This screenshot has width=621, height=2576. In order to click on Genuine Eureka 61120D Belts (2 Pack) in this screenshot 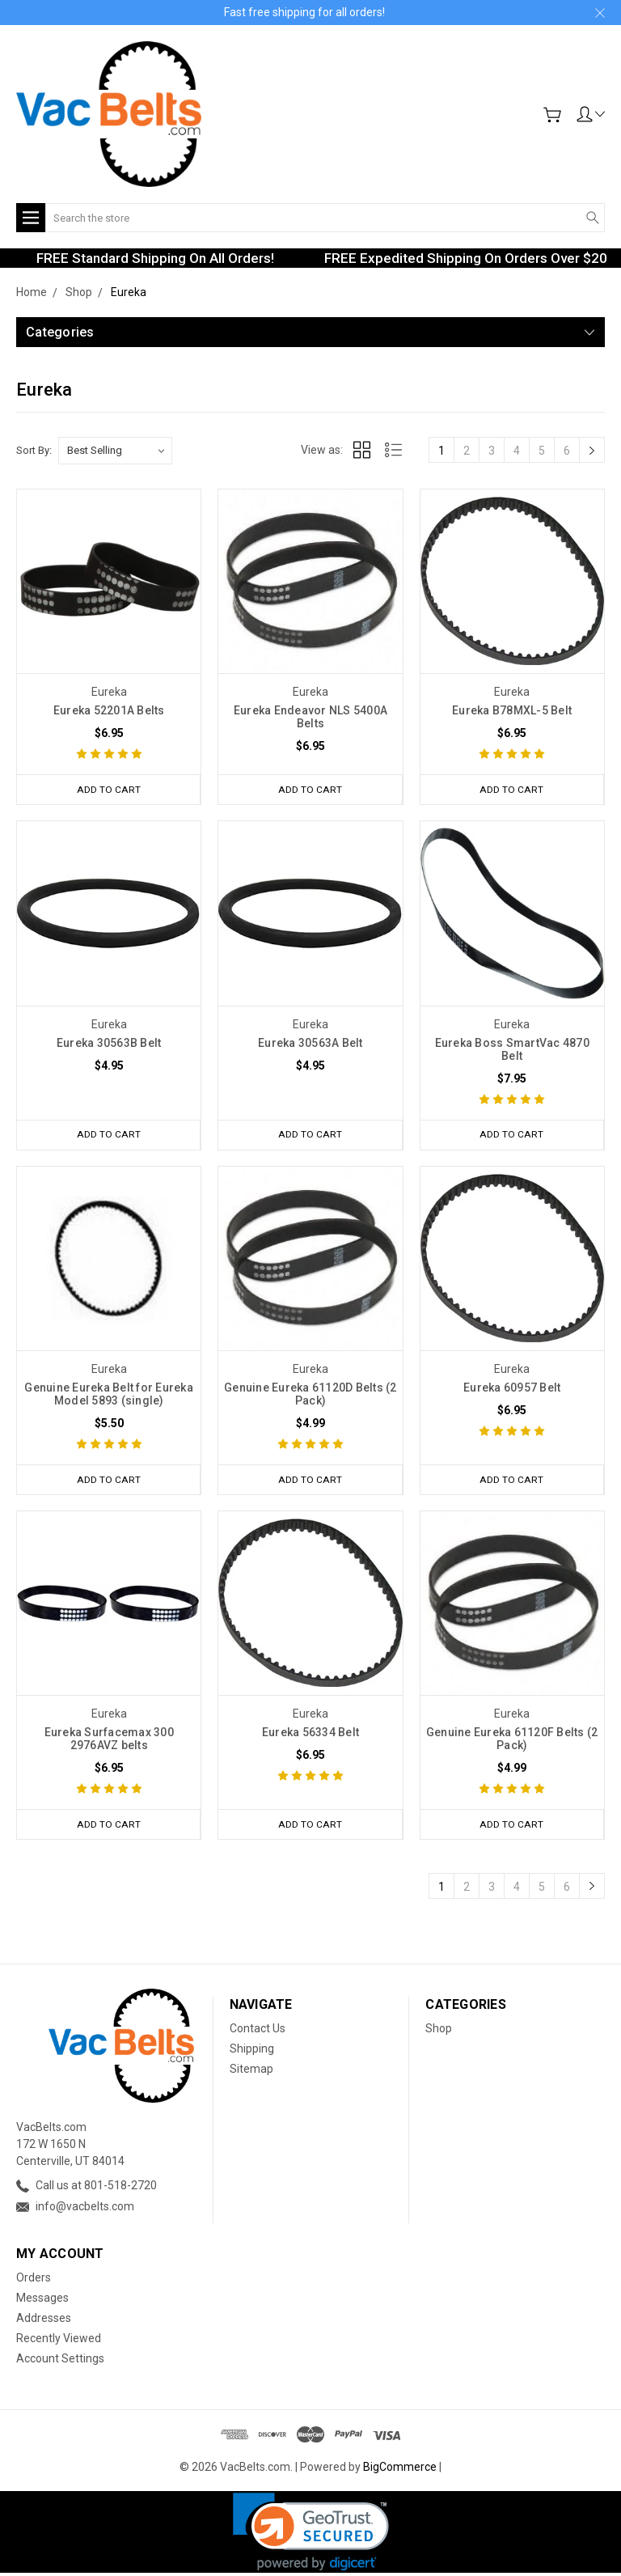, I will do `click(310, 1396)`.